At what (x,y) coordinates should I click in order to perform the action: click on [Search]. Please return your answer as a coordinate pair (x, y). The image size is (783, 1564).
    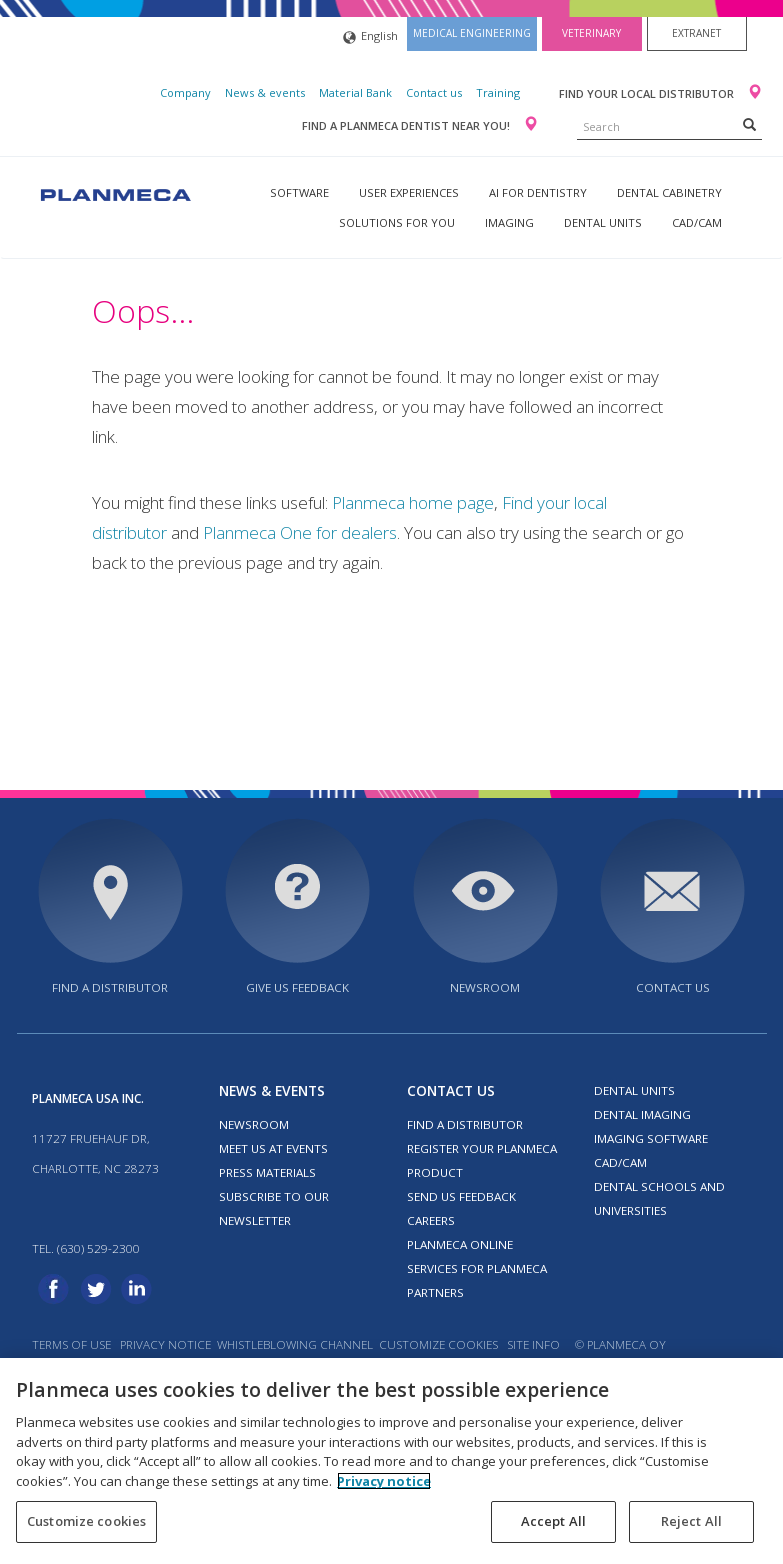
    Looking at the image, I should click on (749, 124).